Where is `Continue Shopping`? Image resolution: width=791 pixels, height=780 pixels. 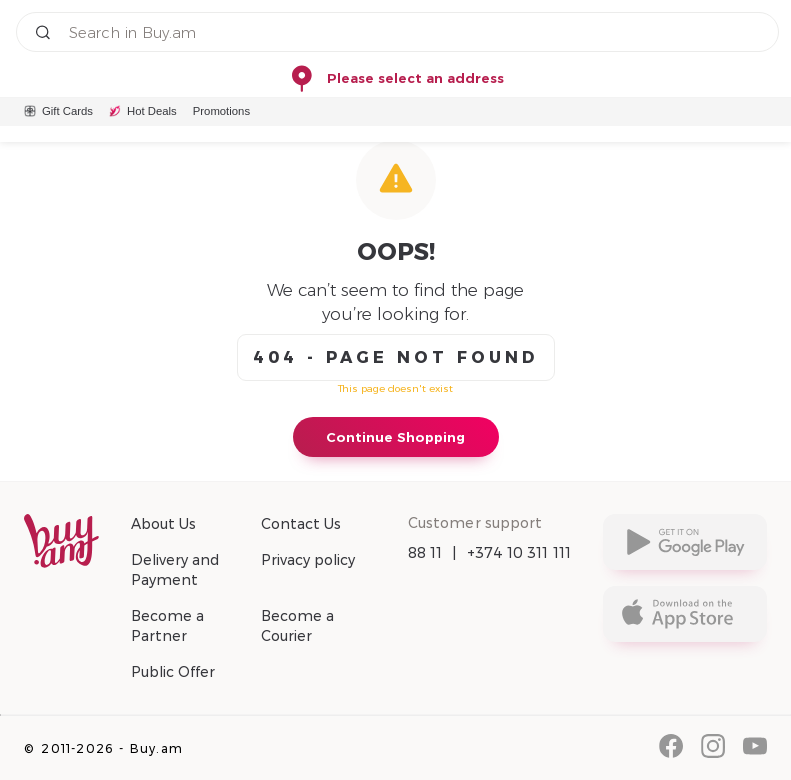 Continue Shopping is located at coordinates (395, 437).